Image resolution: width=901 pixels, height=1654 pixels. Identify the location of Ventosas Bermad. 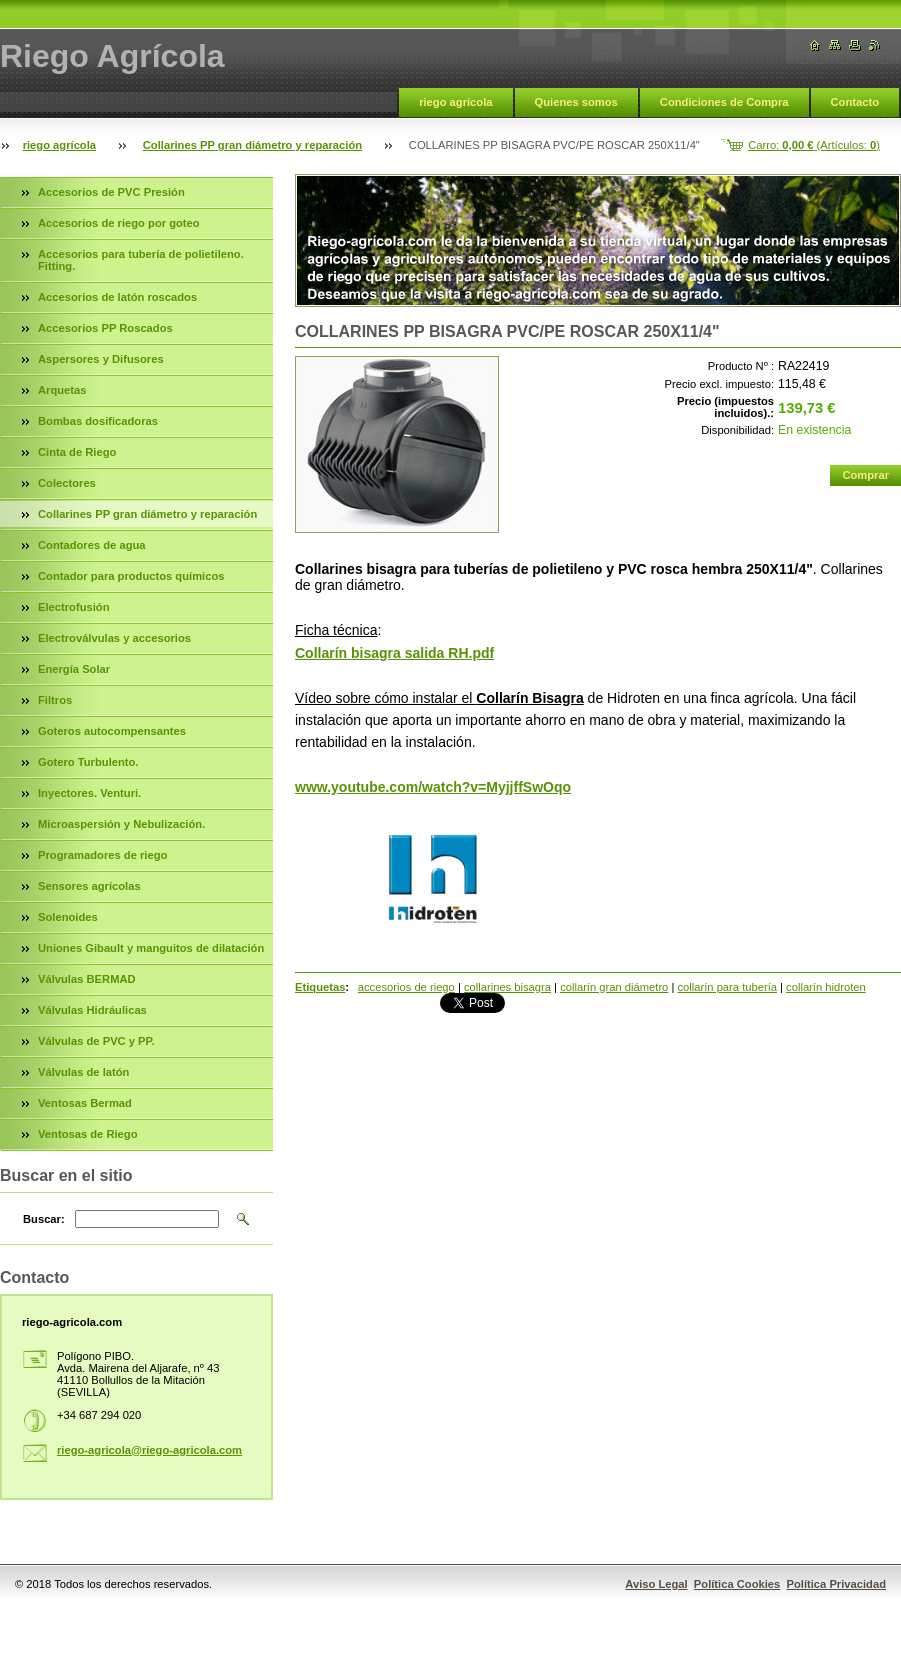
(85, 1103).